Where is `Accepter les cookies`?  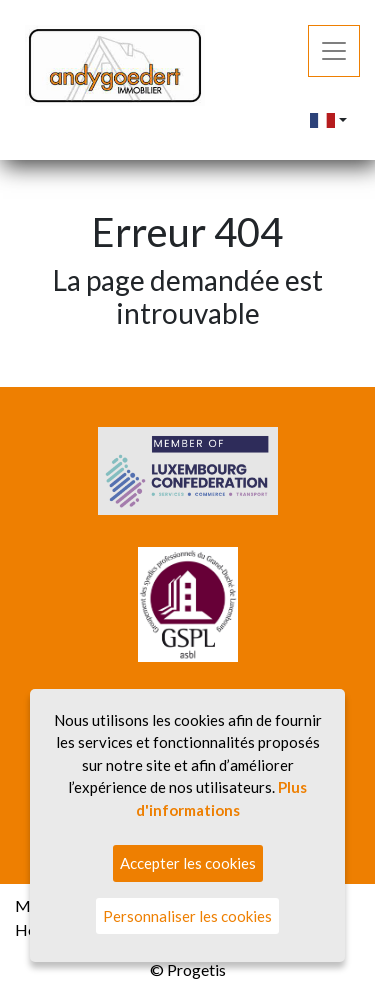 Accepter les cookies is located at coordinates (188, 863).